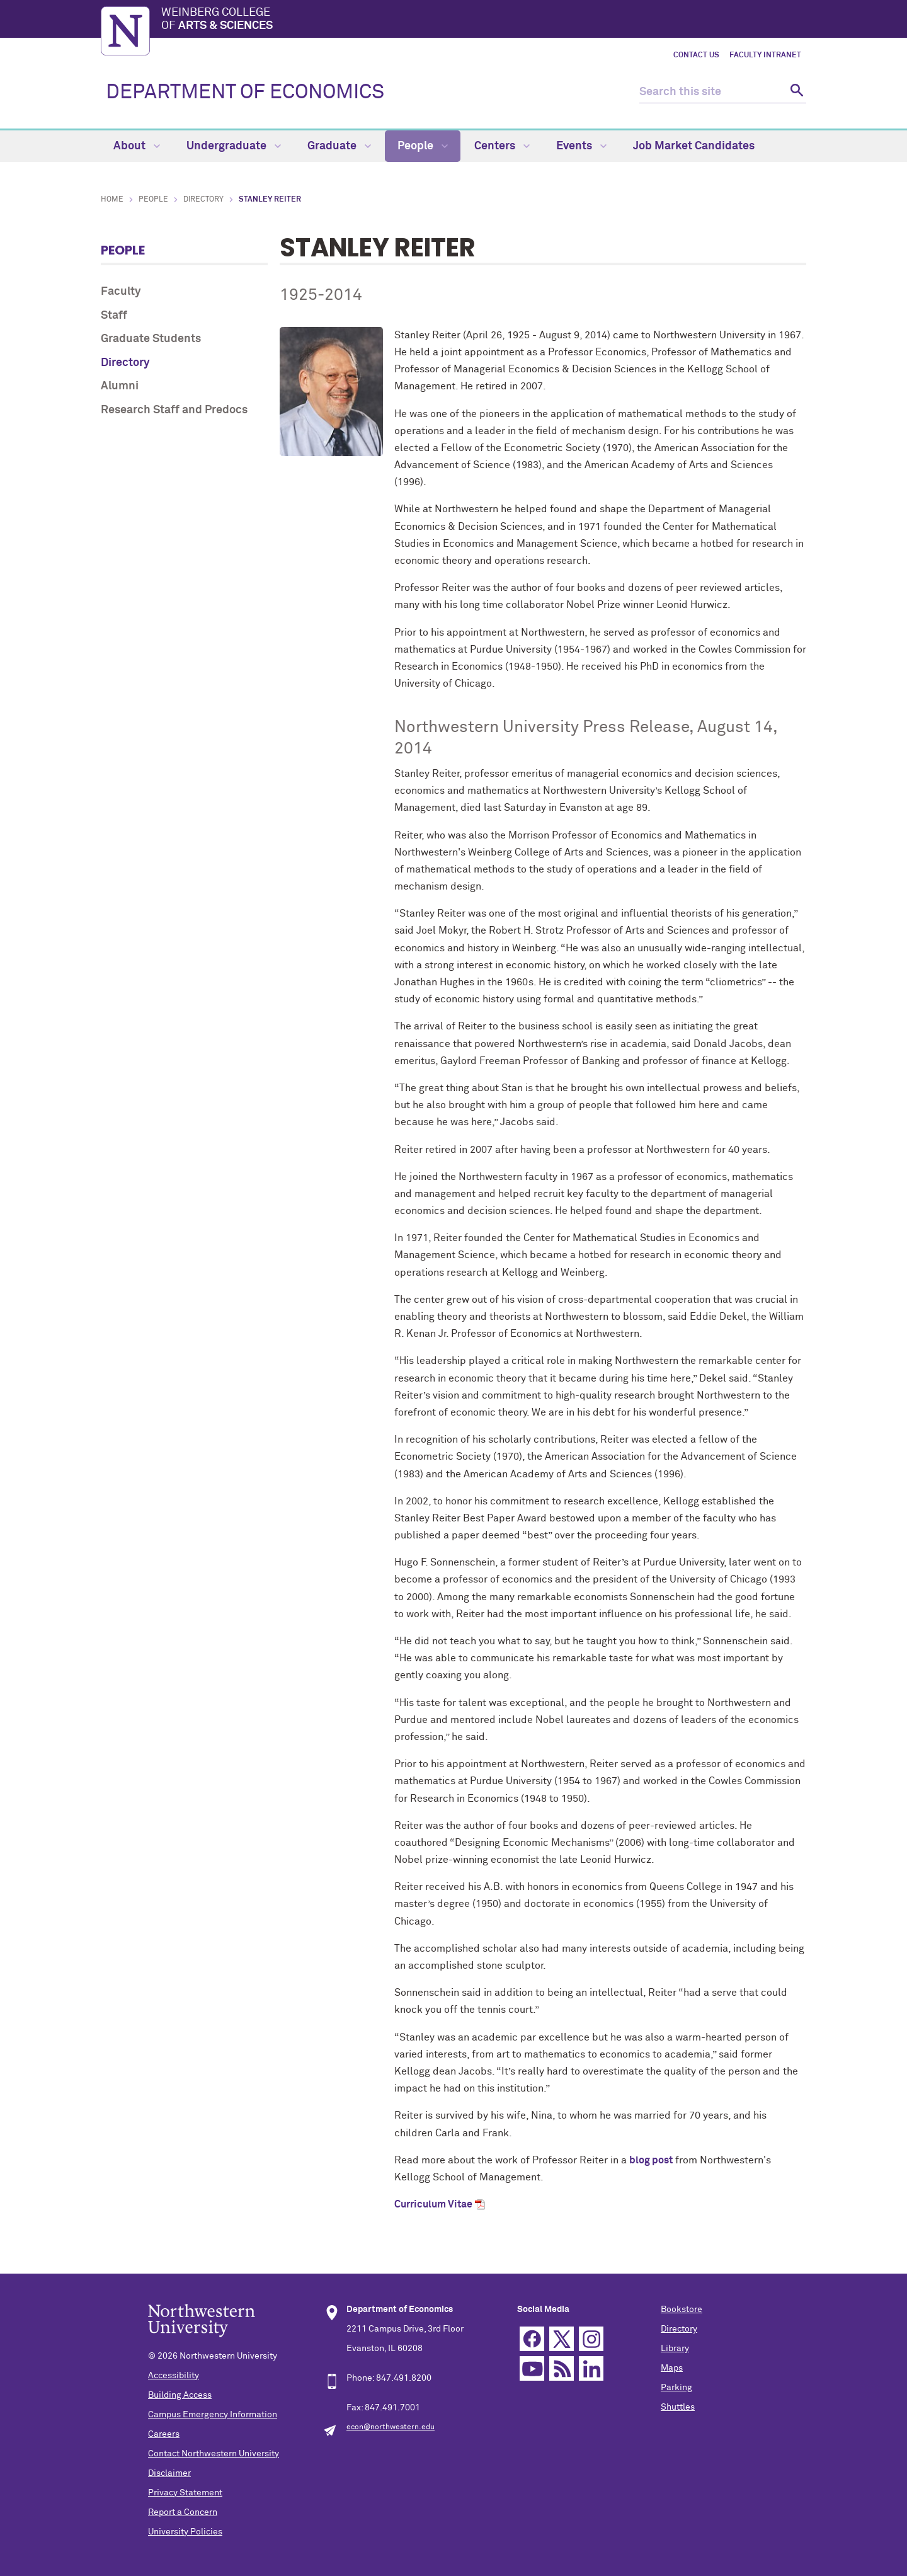 Image resolution: width=907 pixels, height=2576 pixels. I want to click on DEPARTMENT OF ECONOMICS, so click(245, 93).